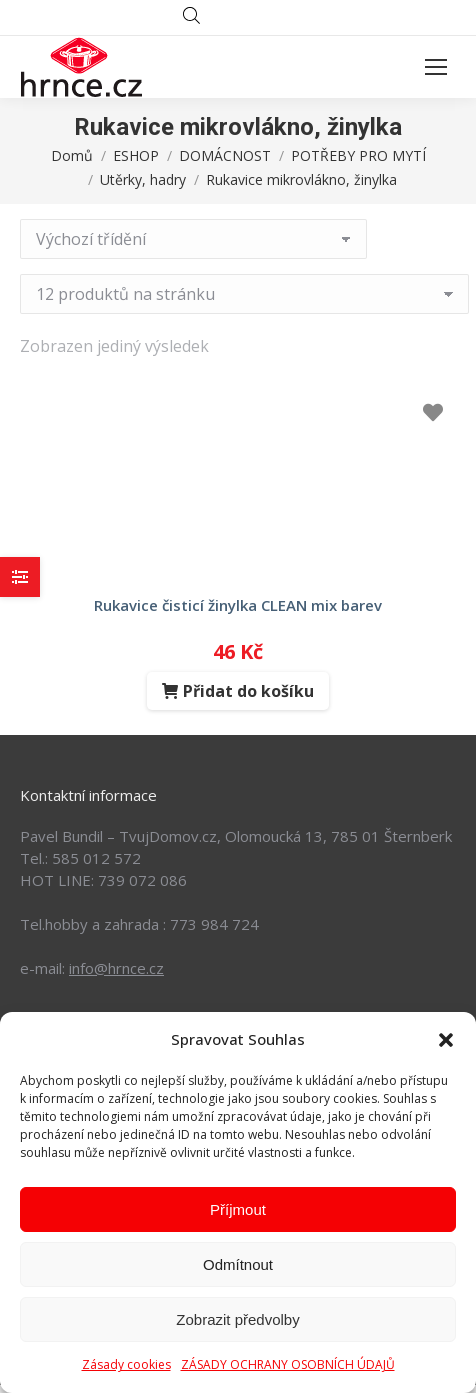 The height and width of the screenshot is (1393, 476). I want to click on Zásady cookies, so click(126, 1364).